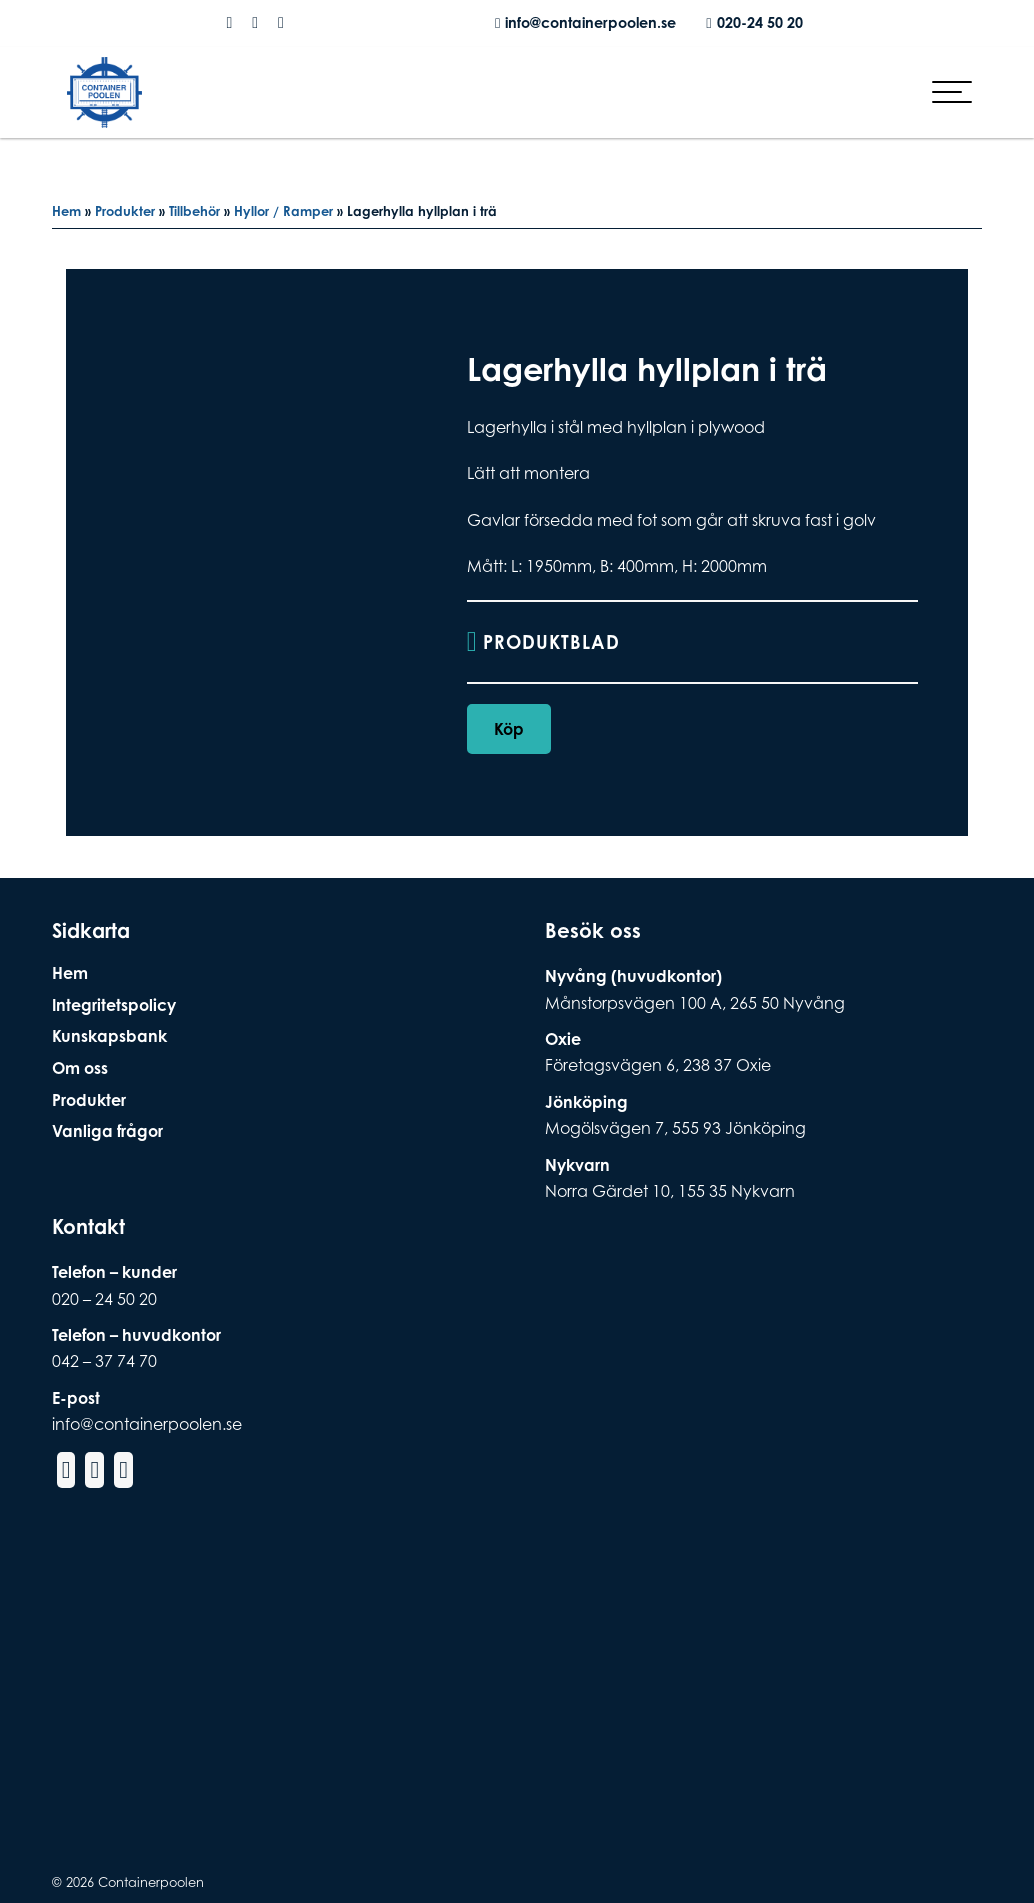 This screenshot has height=1903, width=1034. Describe the element at coordinates (125, 211) in the screenshot. I see `Produkter` at that location.